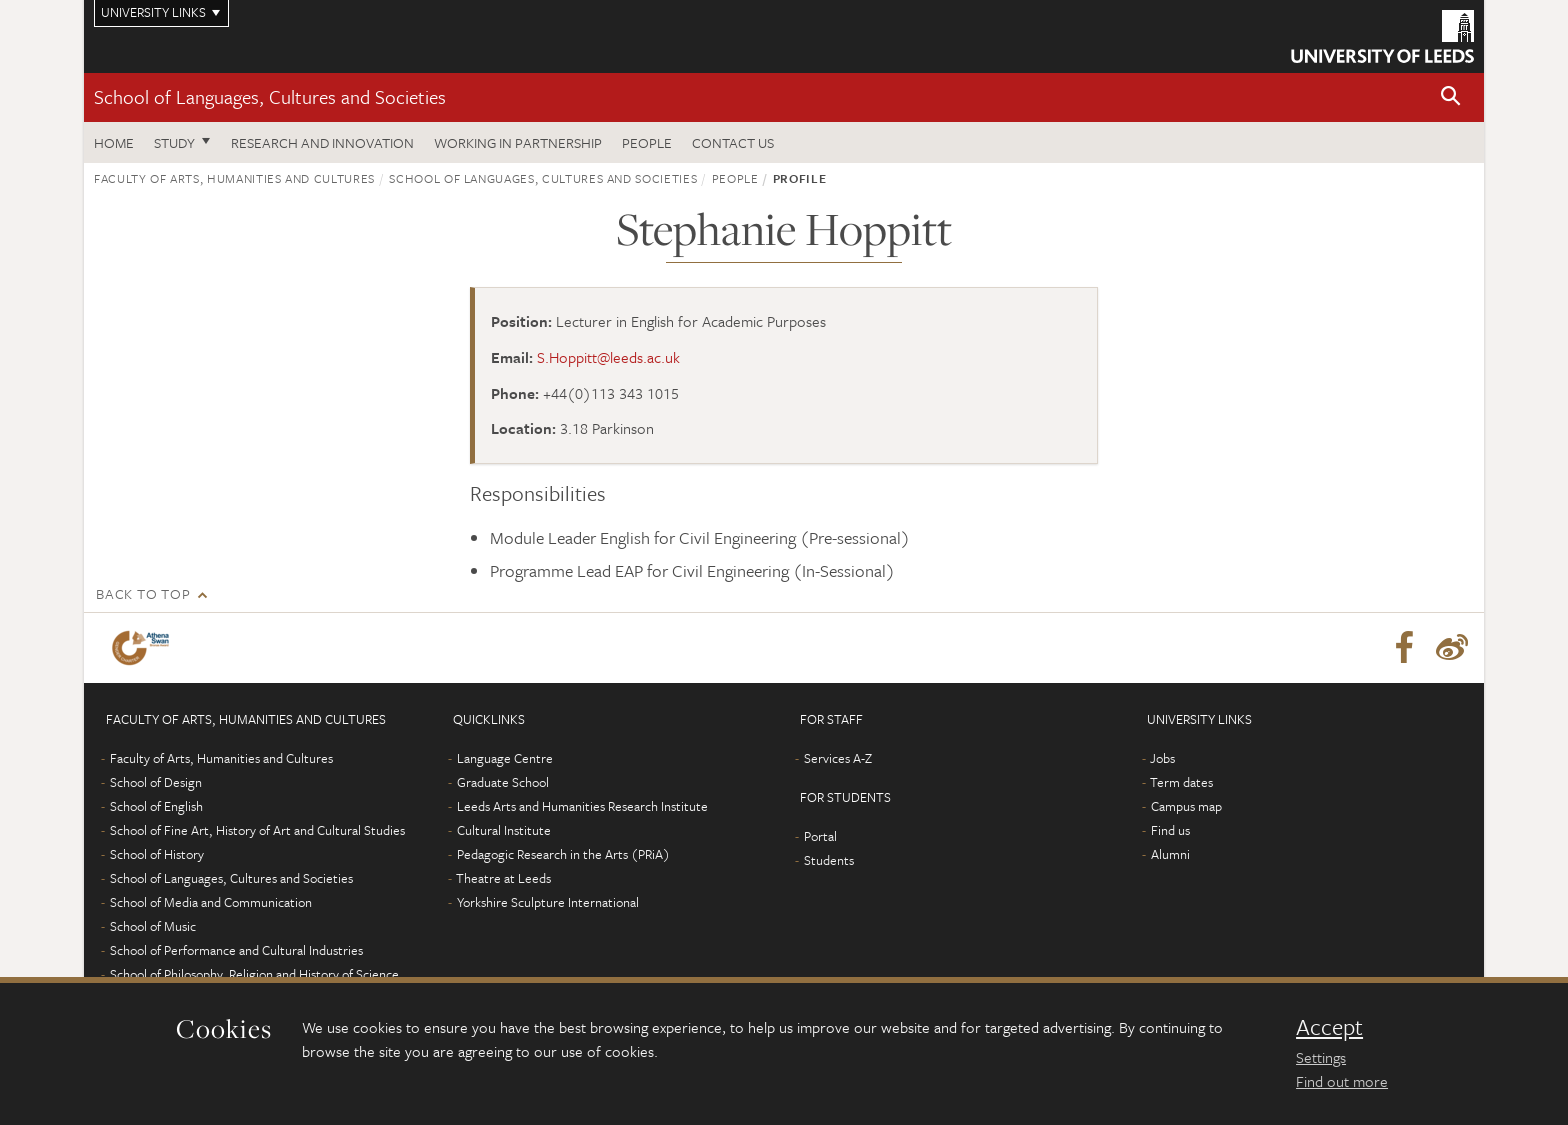 The height and width of the screenshot is (1125, 1568). Describe the element at coordinates (1321, 1057) in the screenshot. I see `Settings` at that location.